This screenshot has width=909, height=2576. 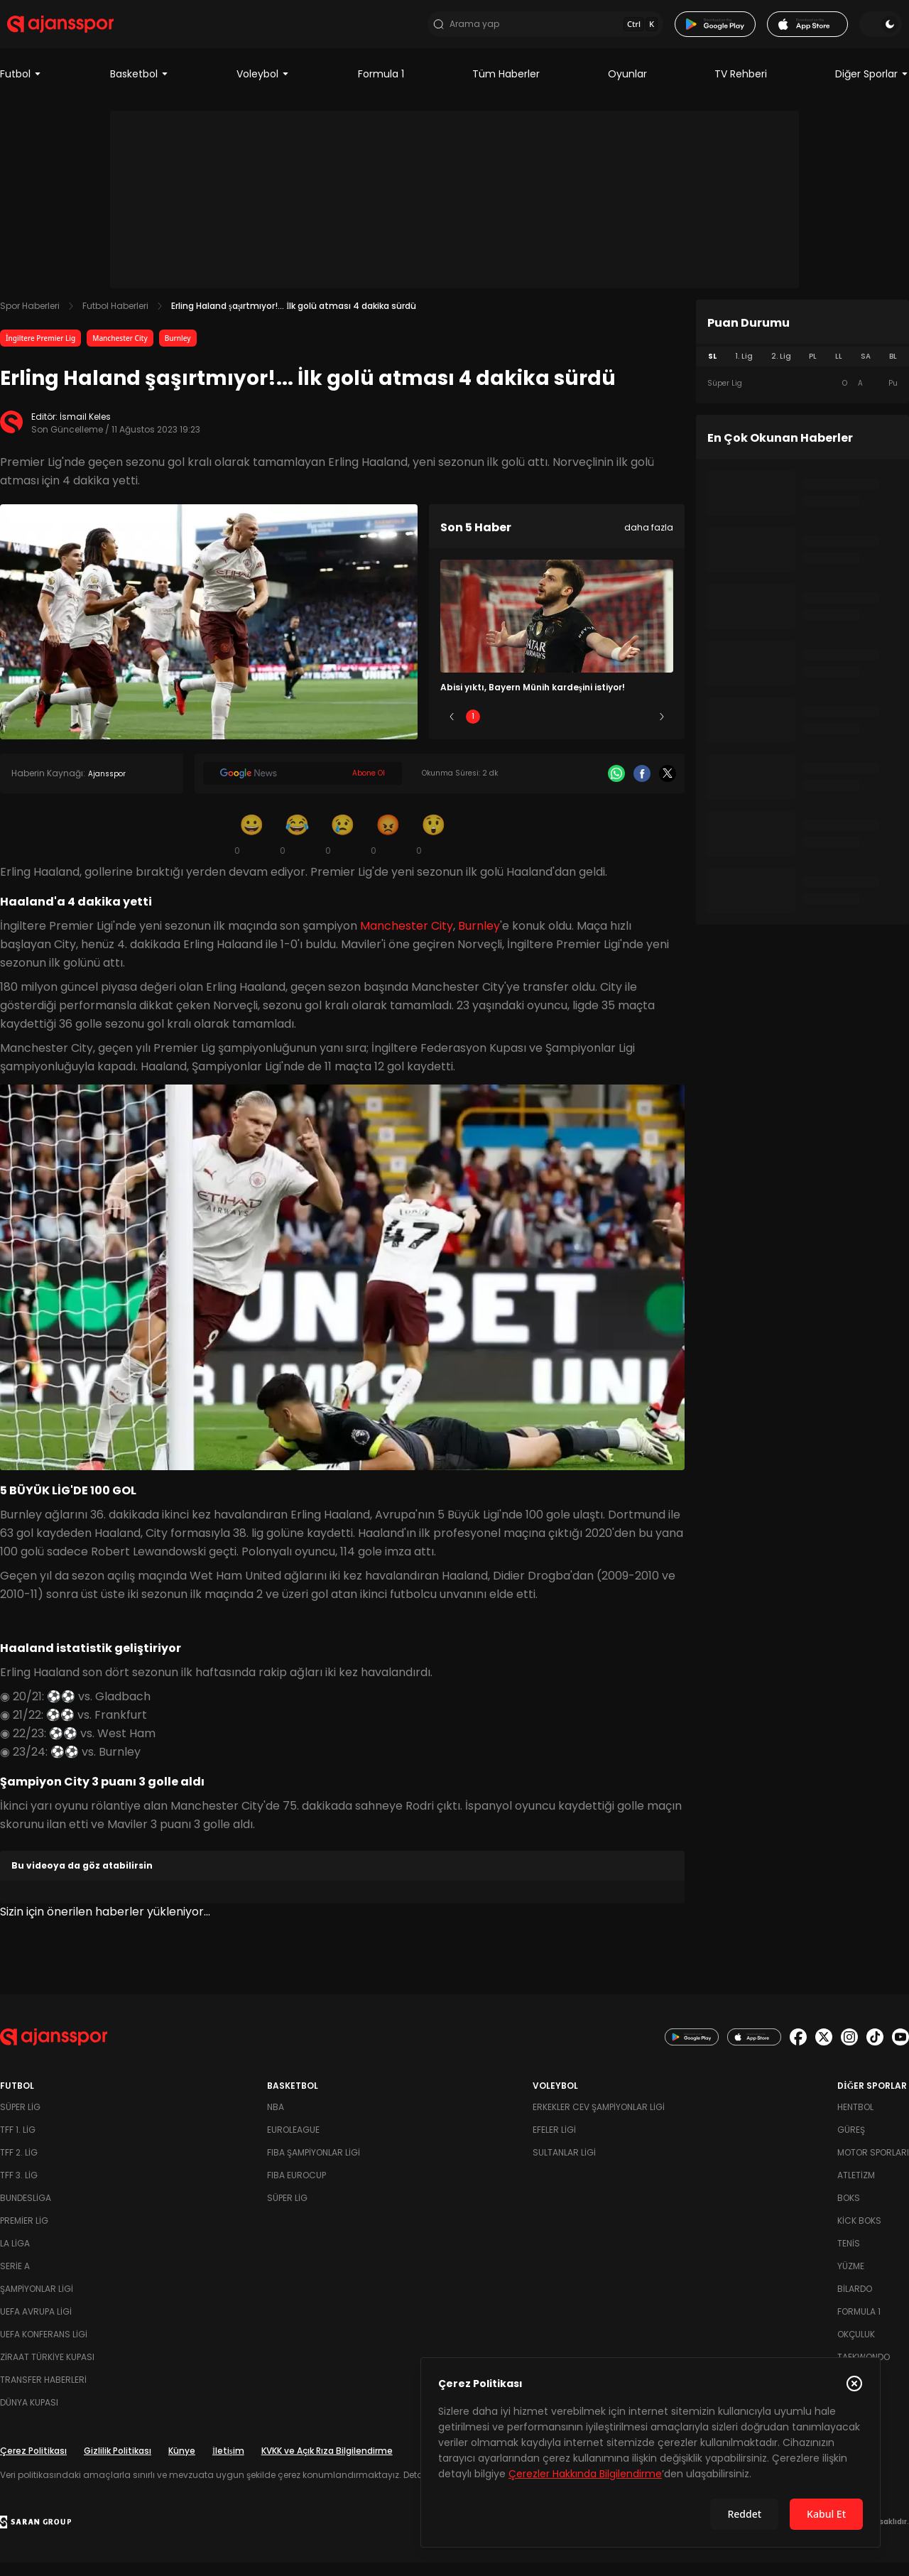 What do you see at coordinates (859, 2234) in the screenshot?
I see `Kick Boks` at bounding box center [859, 2234].